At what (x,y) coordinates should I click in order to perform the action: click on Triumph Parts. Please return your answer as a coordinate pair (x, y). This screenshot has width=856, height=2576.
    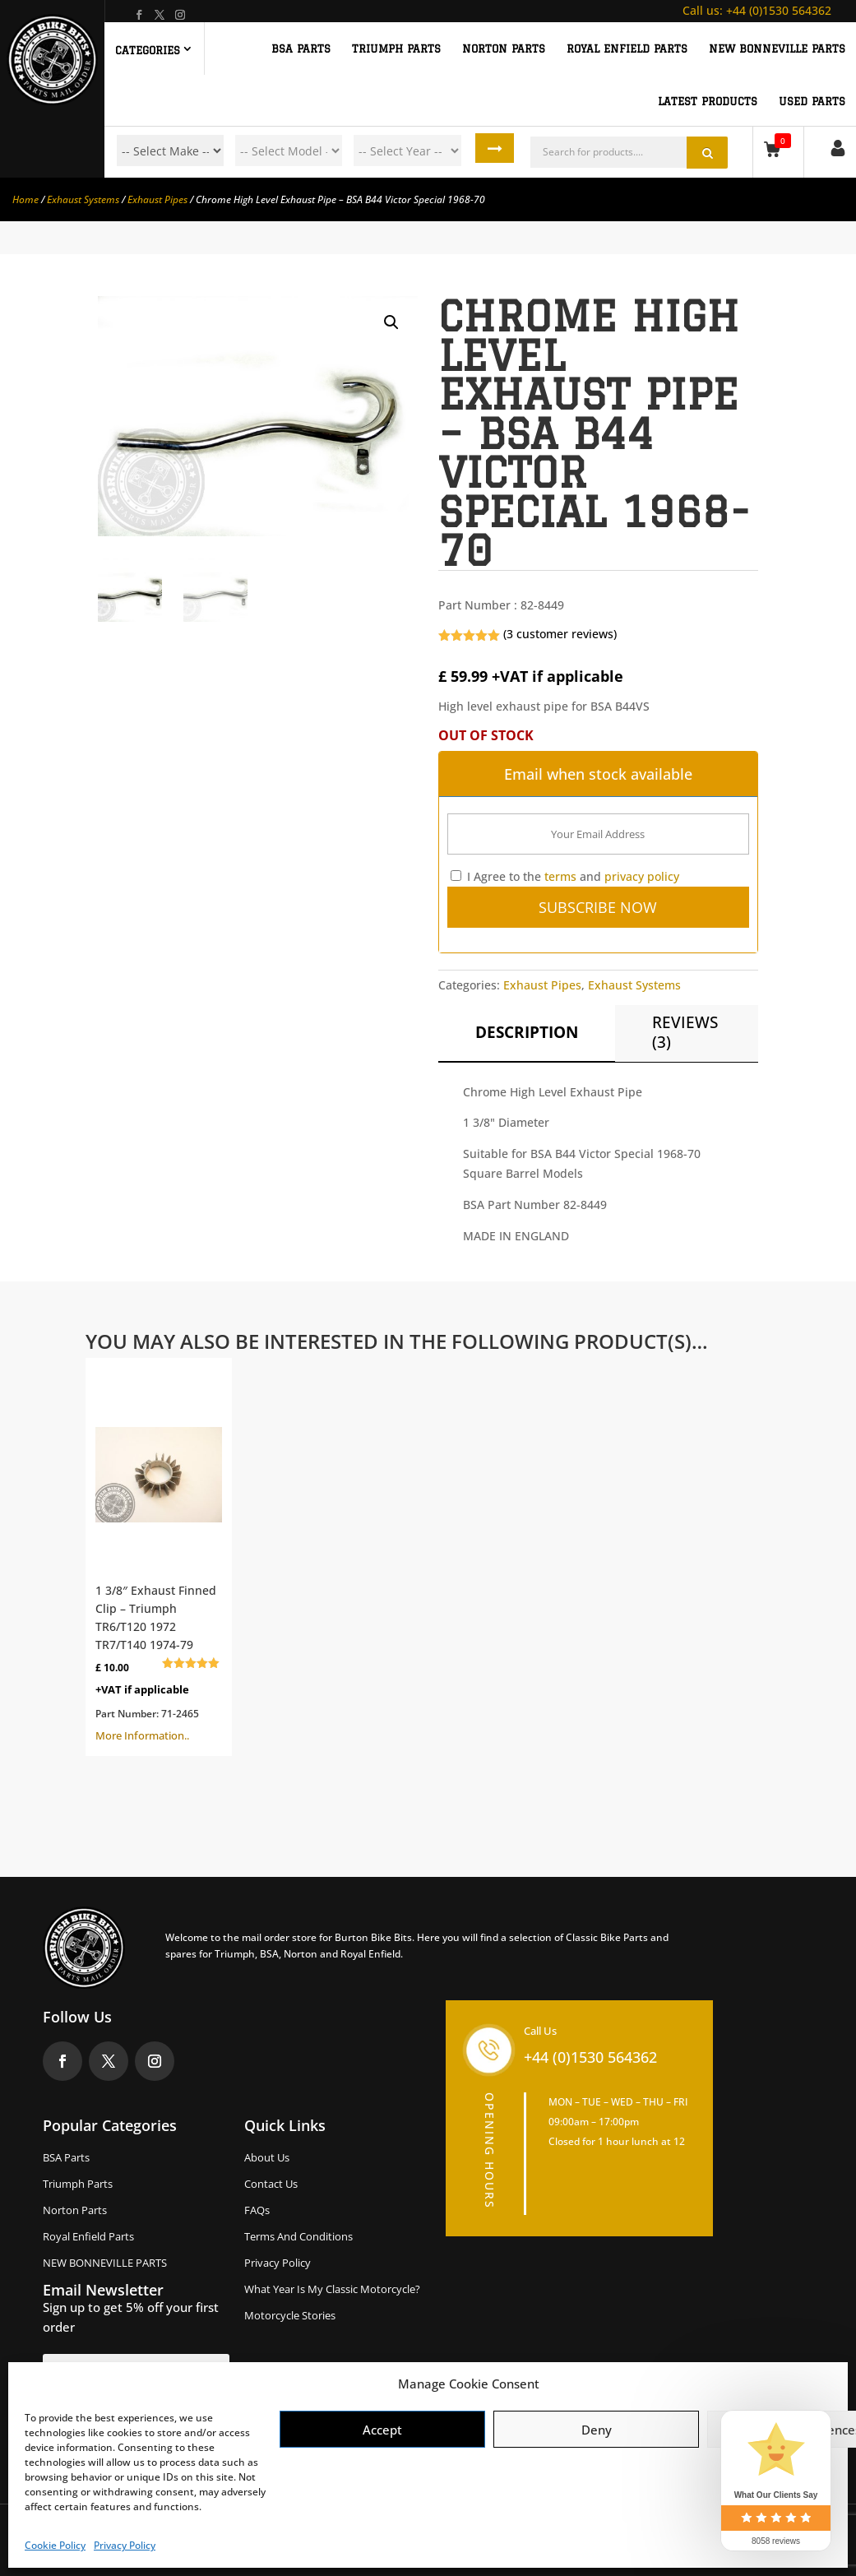
    Looking at the image, I should click on (78, 2183).